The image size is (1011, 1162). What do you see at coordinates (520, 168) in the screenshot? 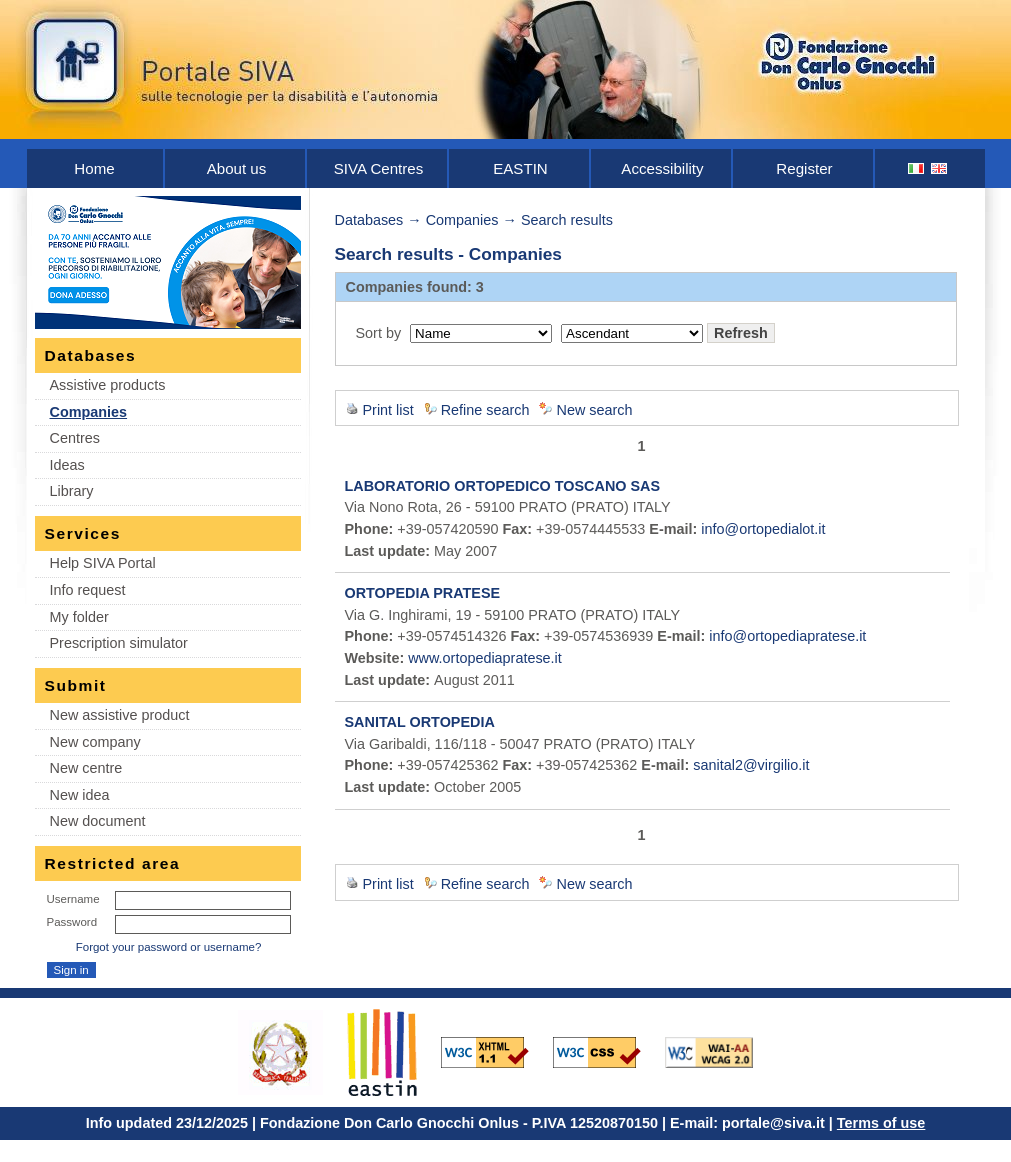
I see `EASTIN` at bounding box center [520, 168].